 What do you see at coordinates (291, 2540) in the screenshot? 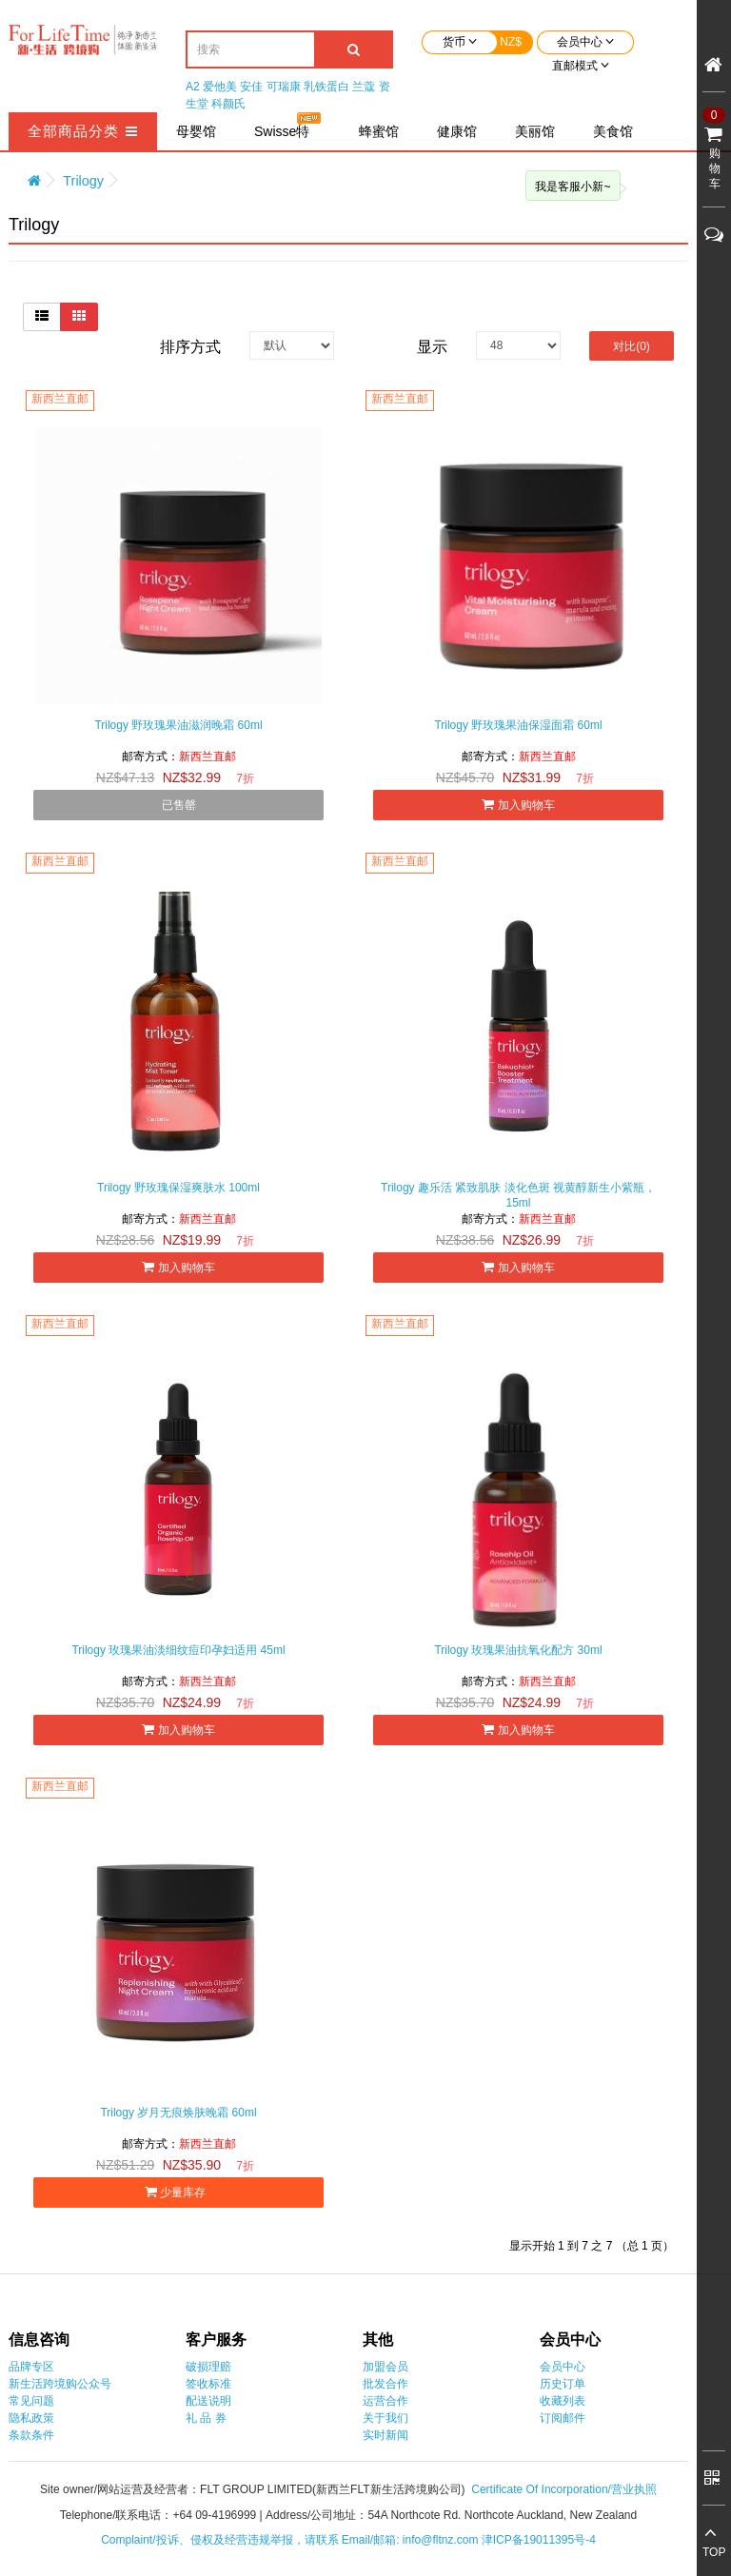
I see `Complaint/投诉、侵权及经营违规举报，请联系 Email/邮箱: info@fltnz.com` at bounding box center [291, 2540].